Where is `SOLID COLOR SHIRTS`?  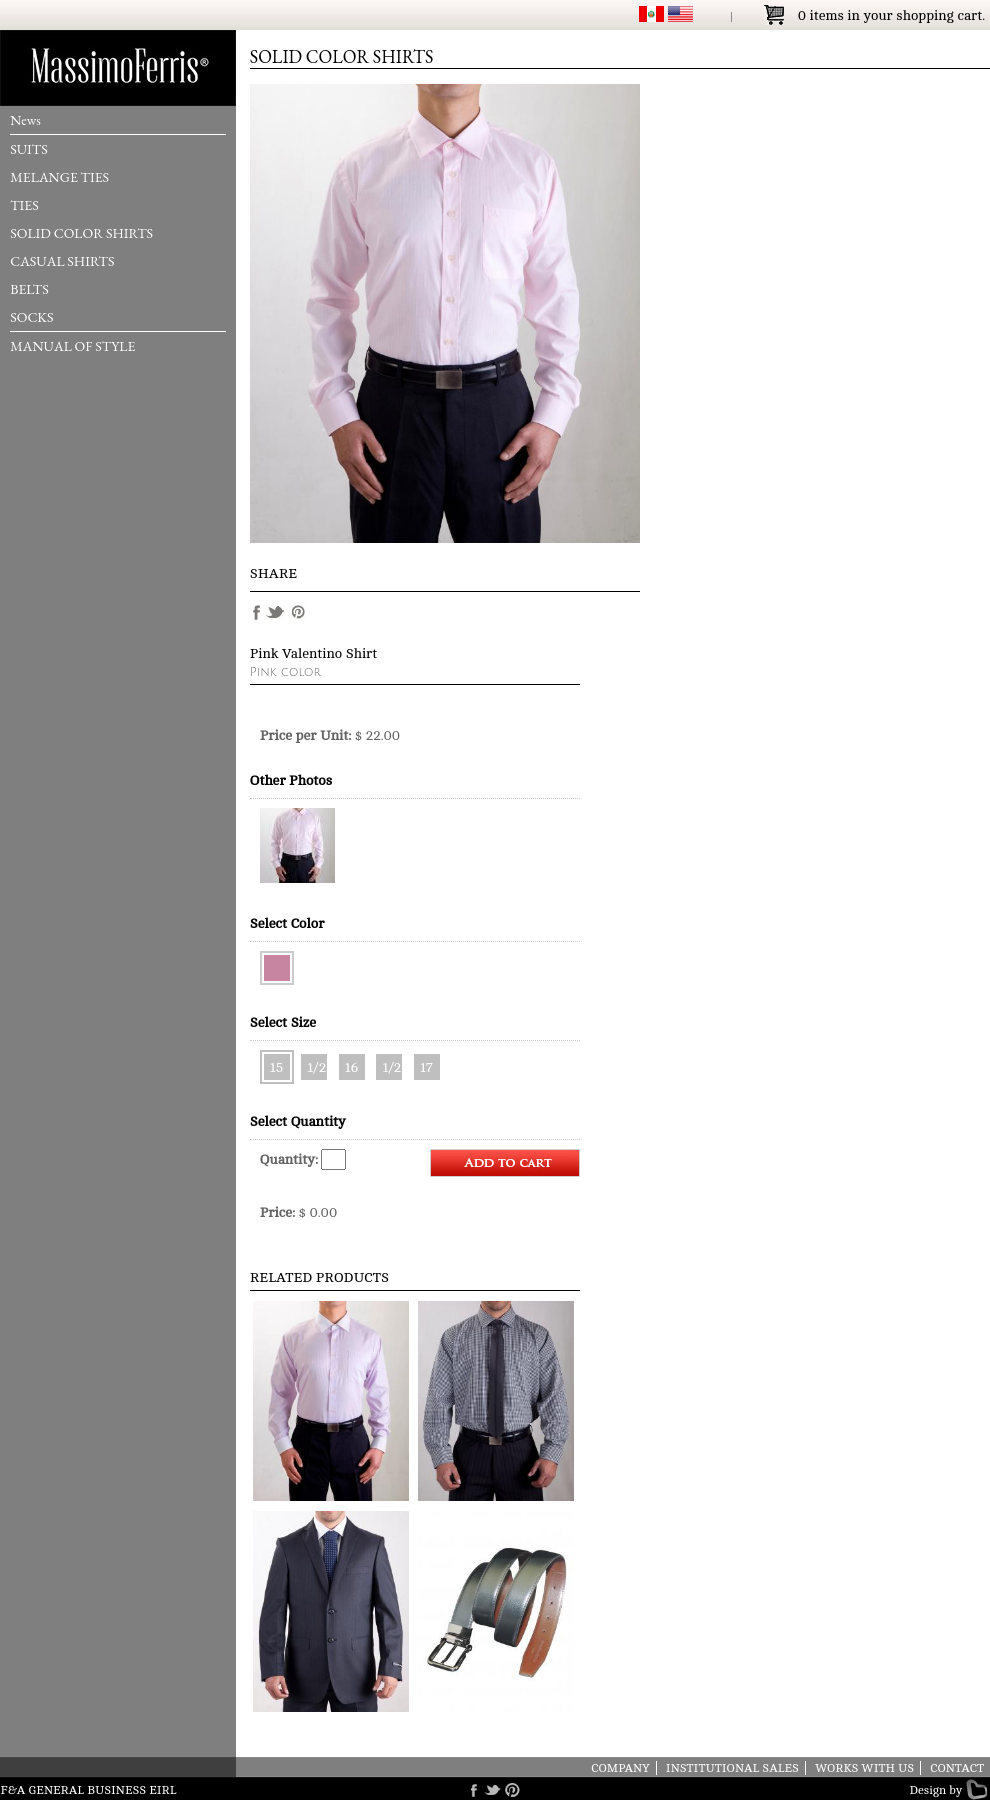 SOLID COLOR SHIRTS is located at coordinates (81, 233).